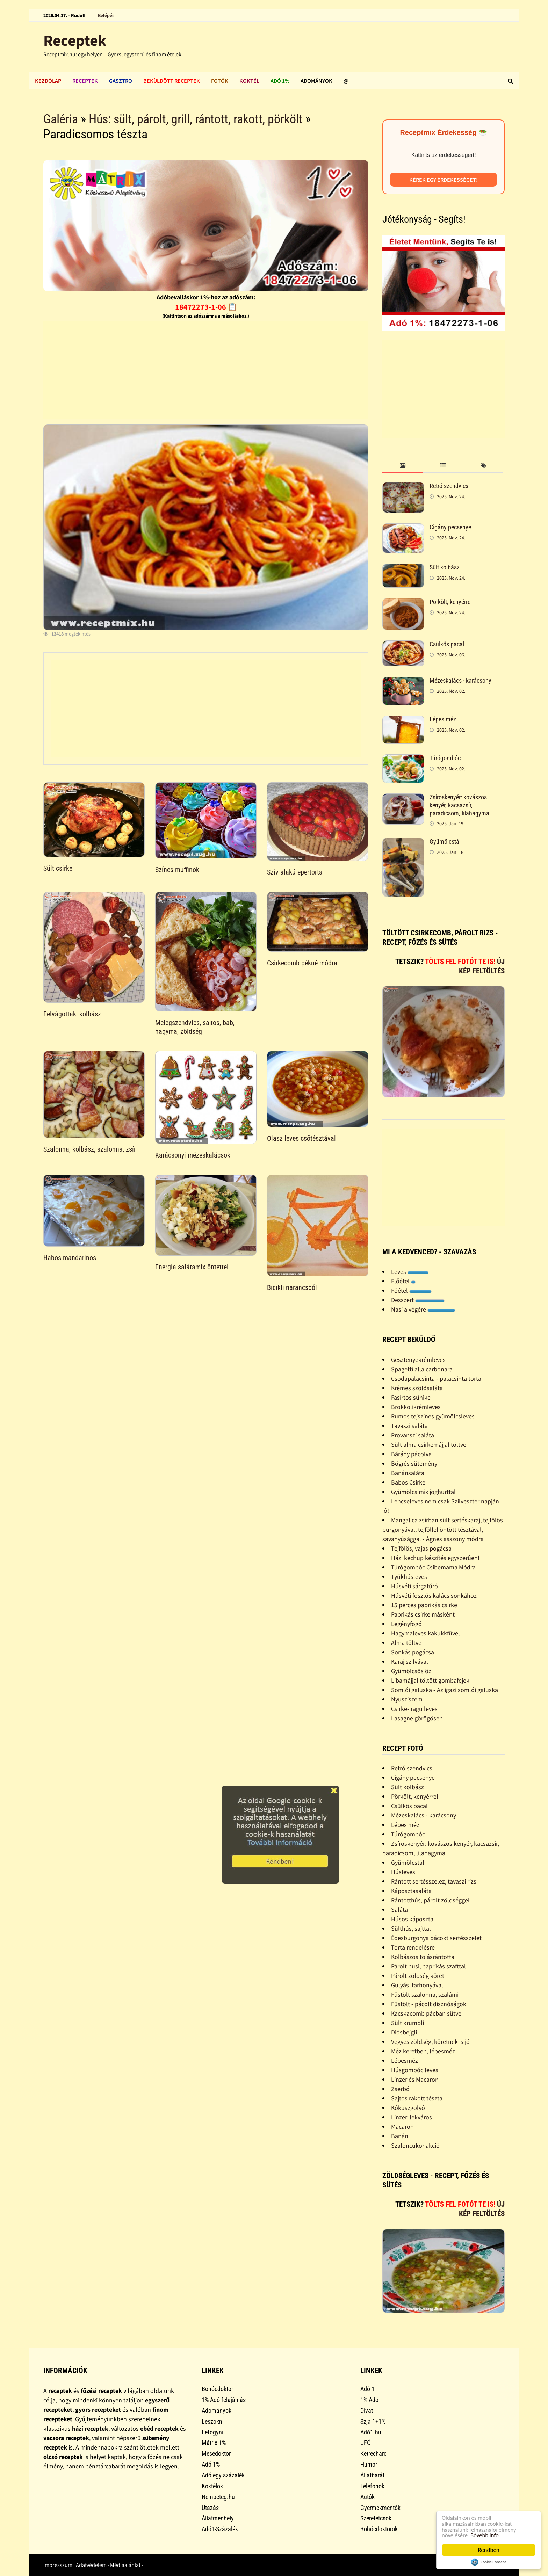 The width and height of the screenshot is (548, 2576). What do you see at coordinates (224, 2399) in the screenshot?
I see `1% Adó felajánlás` at bounding box center [224, 2399].